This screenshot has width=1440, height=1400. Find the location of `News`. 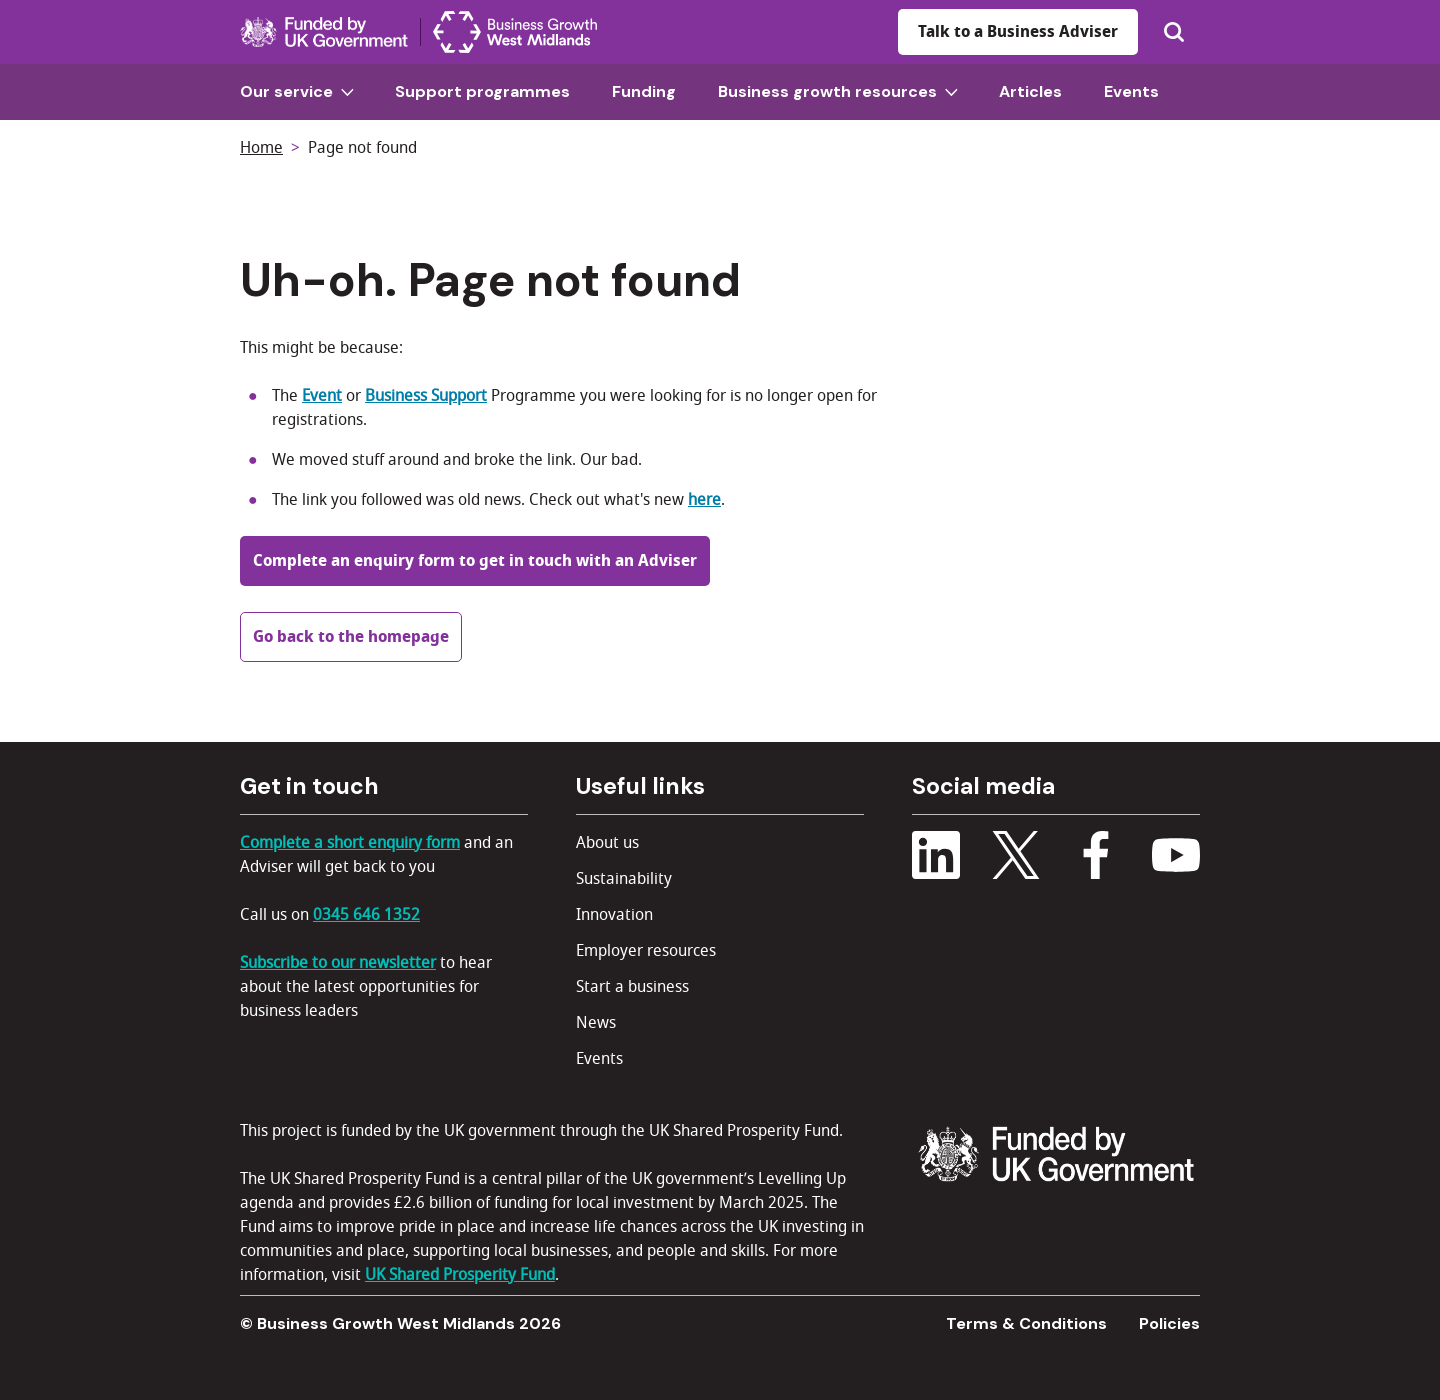

News is located at coordinates (596, 1023).